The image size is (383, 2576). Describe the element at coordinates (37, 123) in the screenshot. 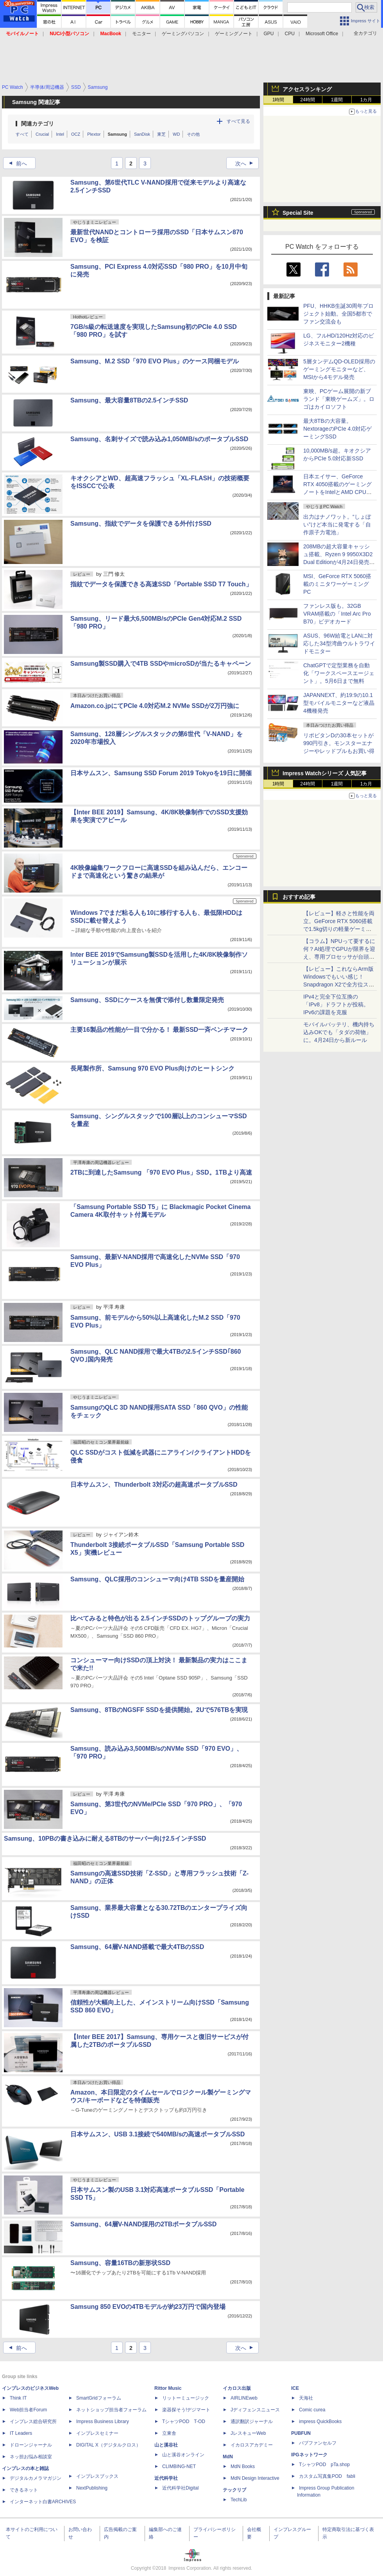

I see `関連カテゴリ` at that location.